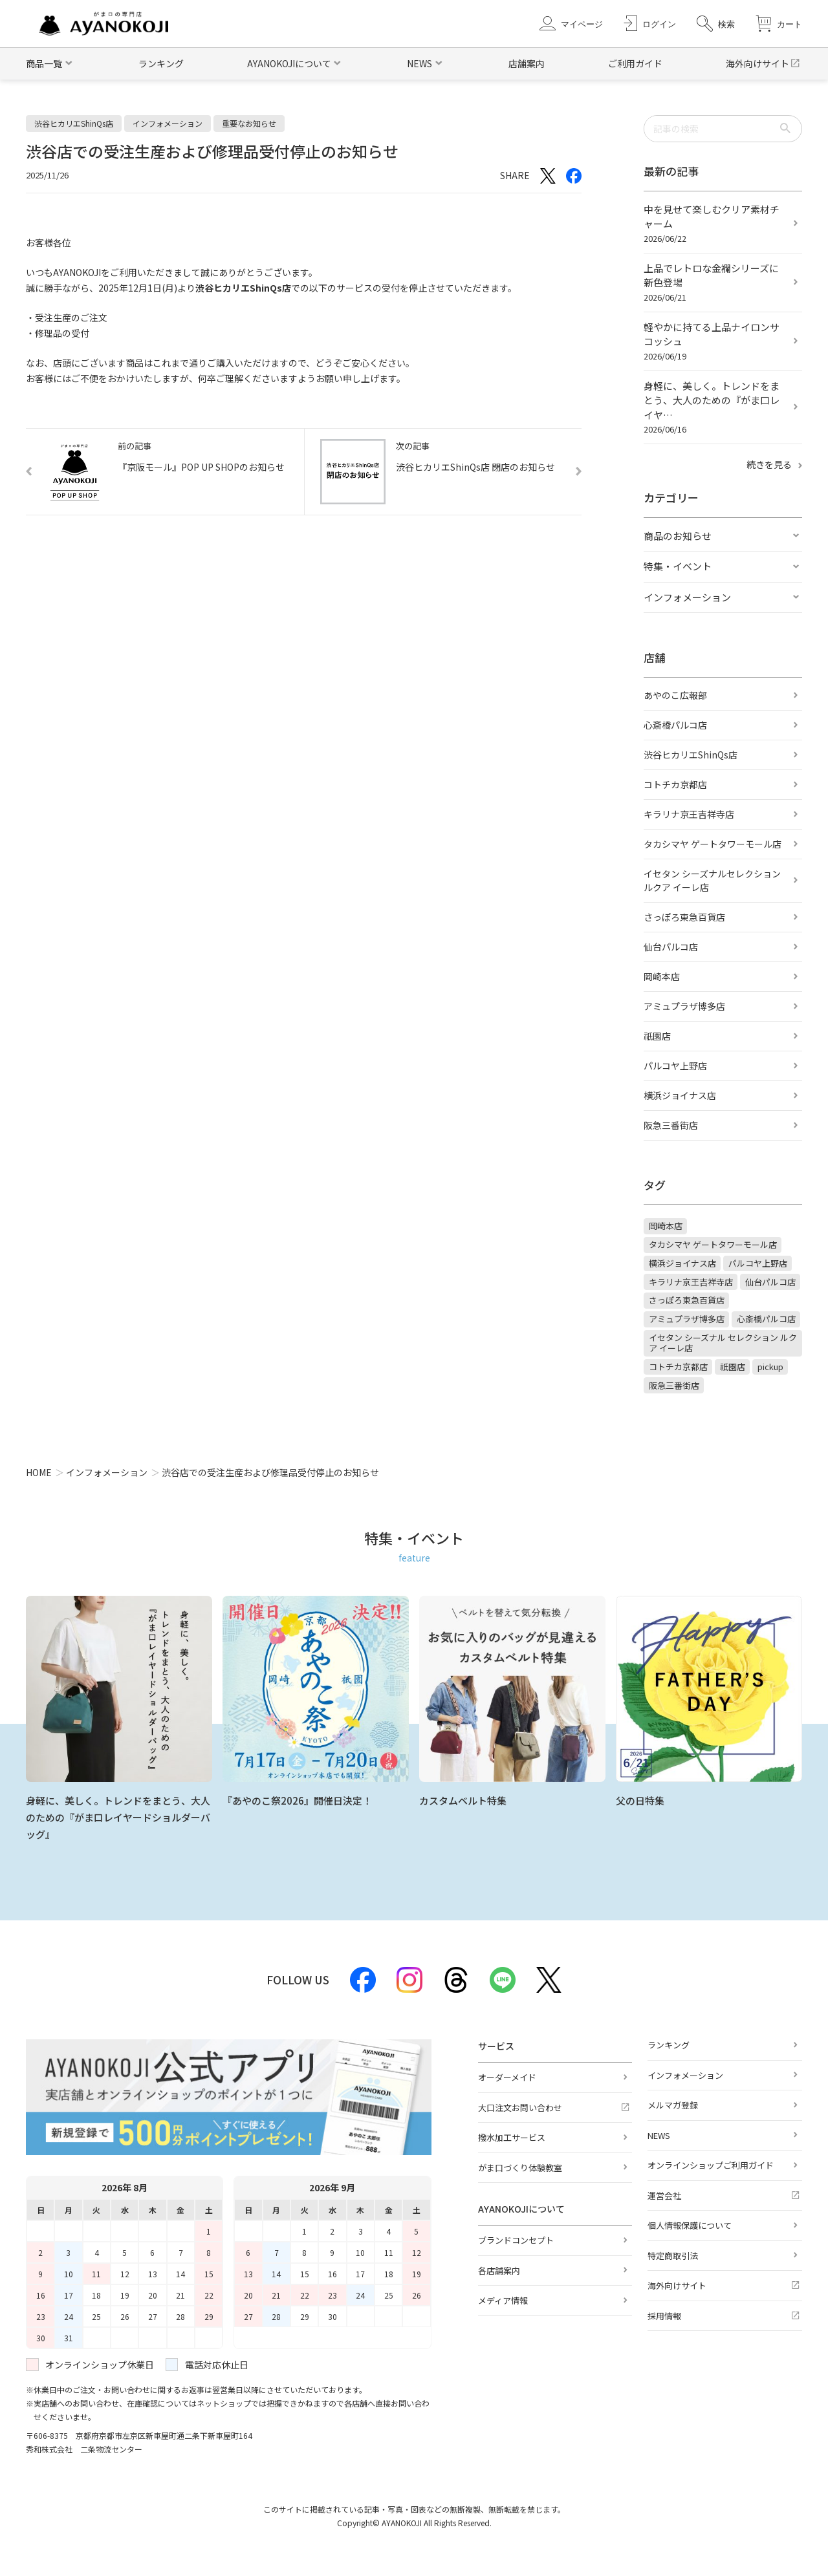 The width and height of the screenshot is (828, 2576). I want to click on さっぽろ東急百貨店, so click(684, 916).